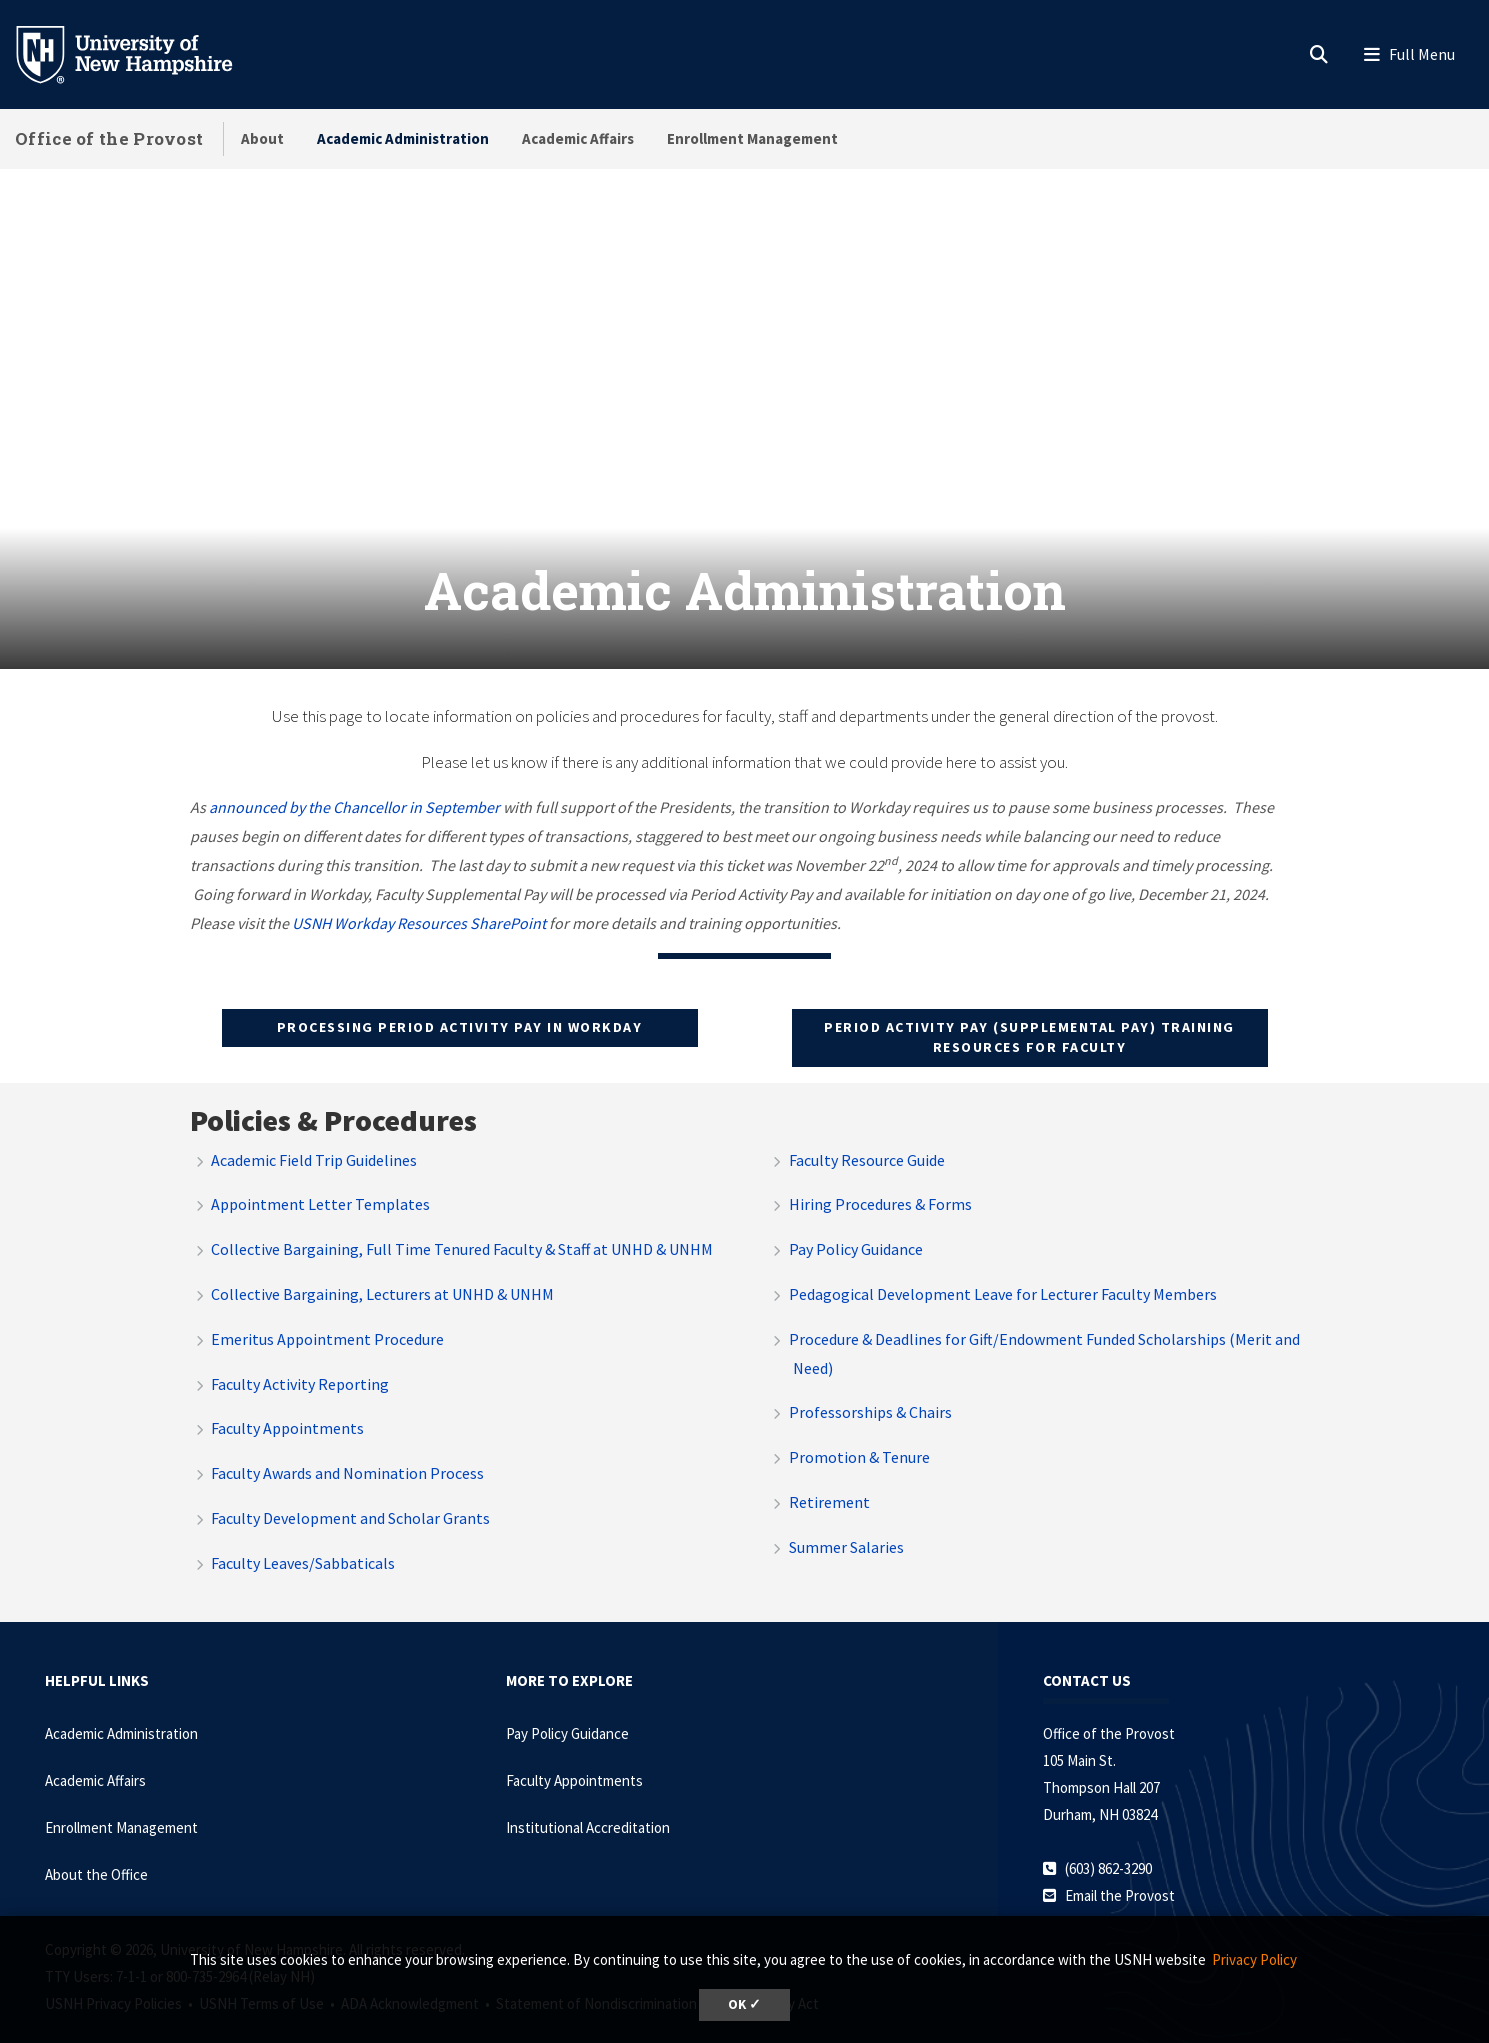  Describe the element at coordinates (752, 138) in the screenshot. I see `Enrollment Management` at that location.